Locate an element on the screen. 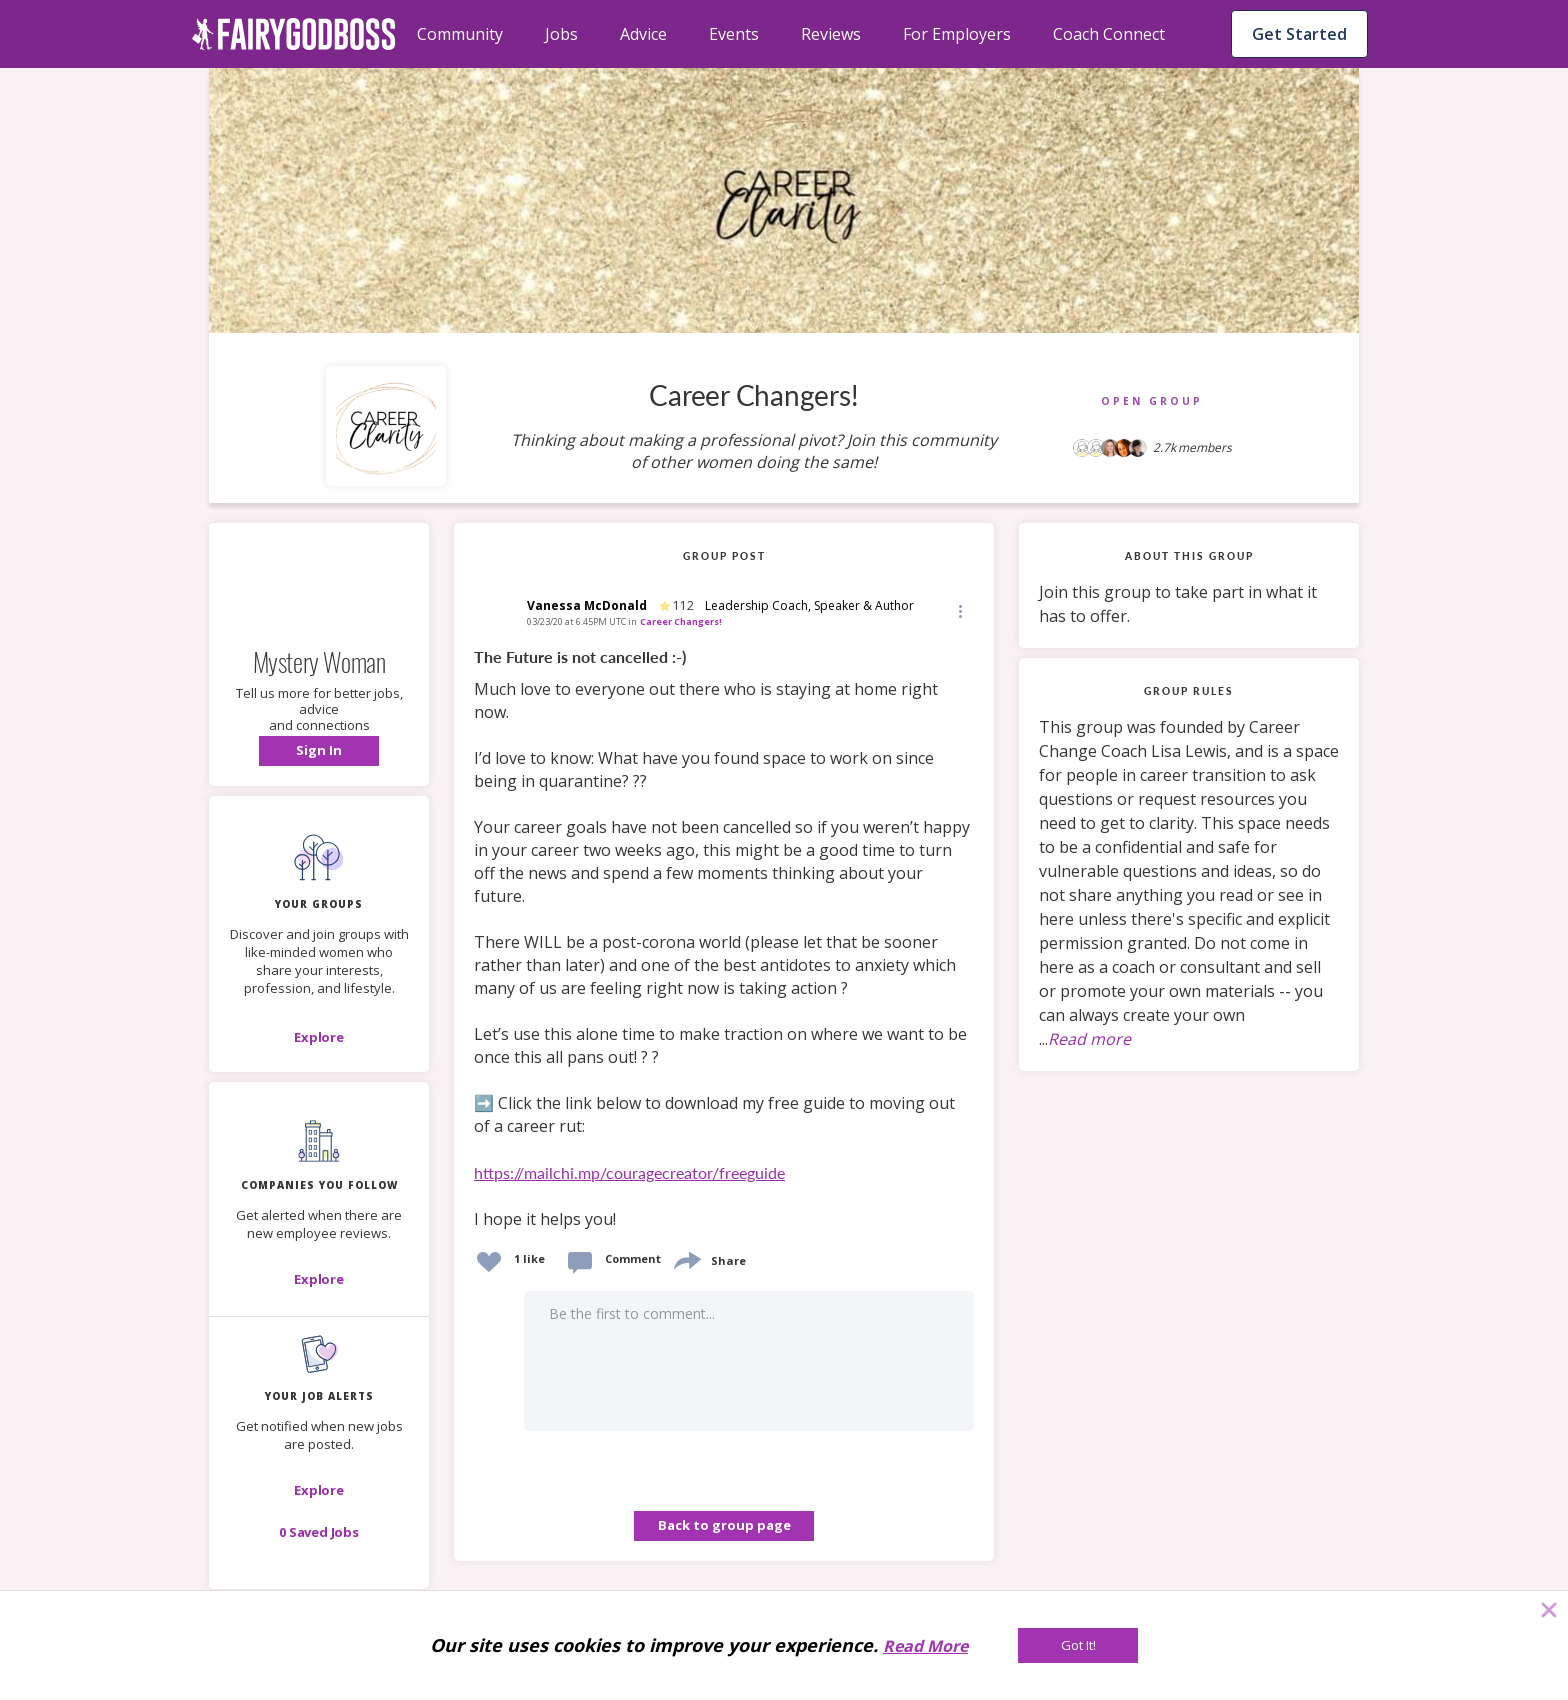  [home] is located at coordinates (294, 34).